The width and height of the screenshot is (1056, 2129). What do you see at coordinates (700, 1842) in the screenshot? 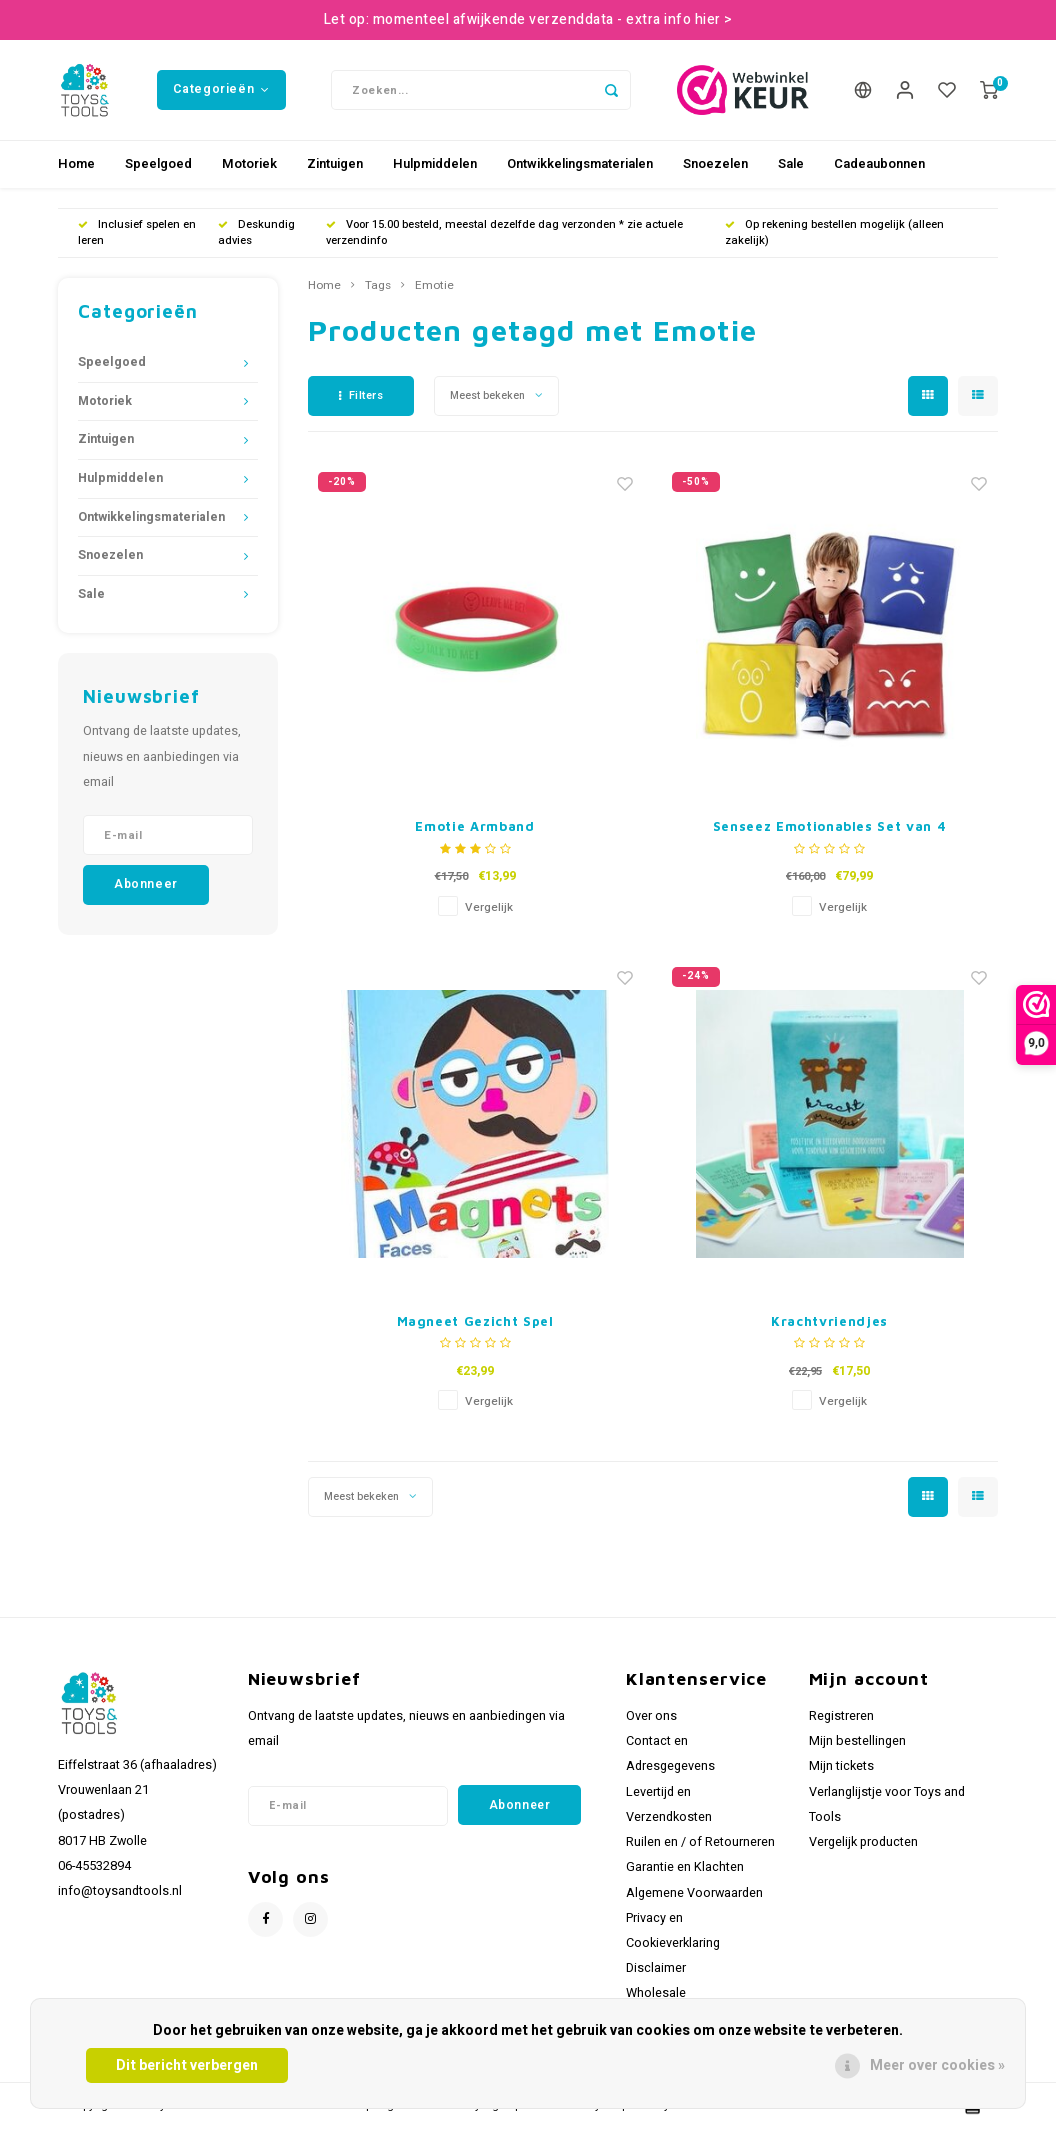
I see `Ruilen en / of Retourneren` at bounding box center [700, 1842].